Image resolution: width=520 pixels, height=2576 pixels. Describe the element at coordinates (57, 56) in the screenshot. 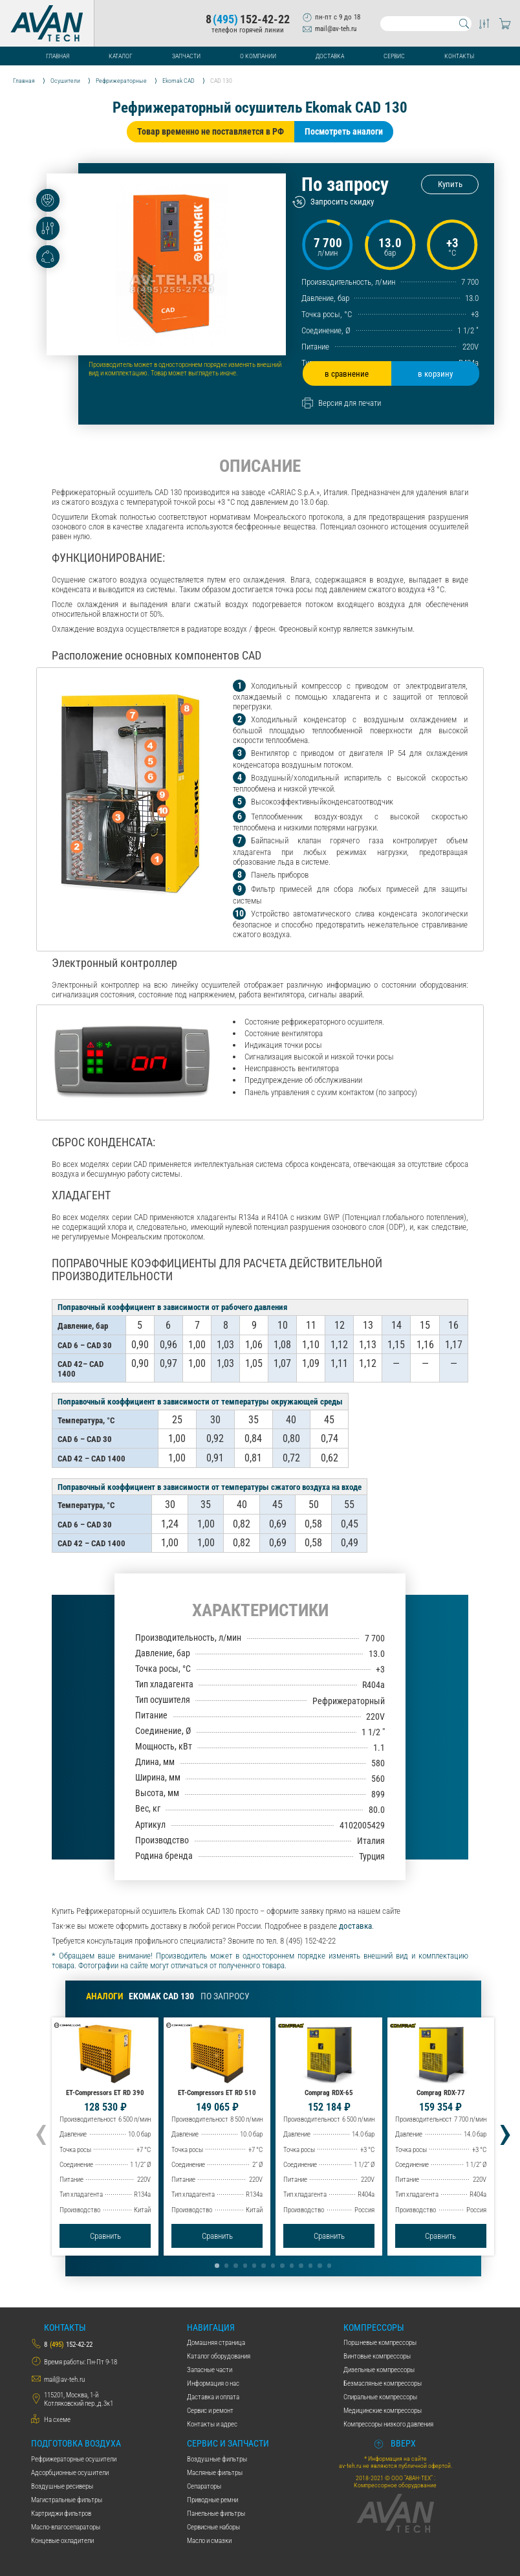

I see `Главная` at that location.